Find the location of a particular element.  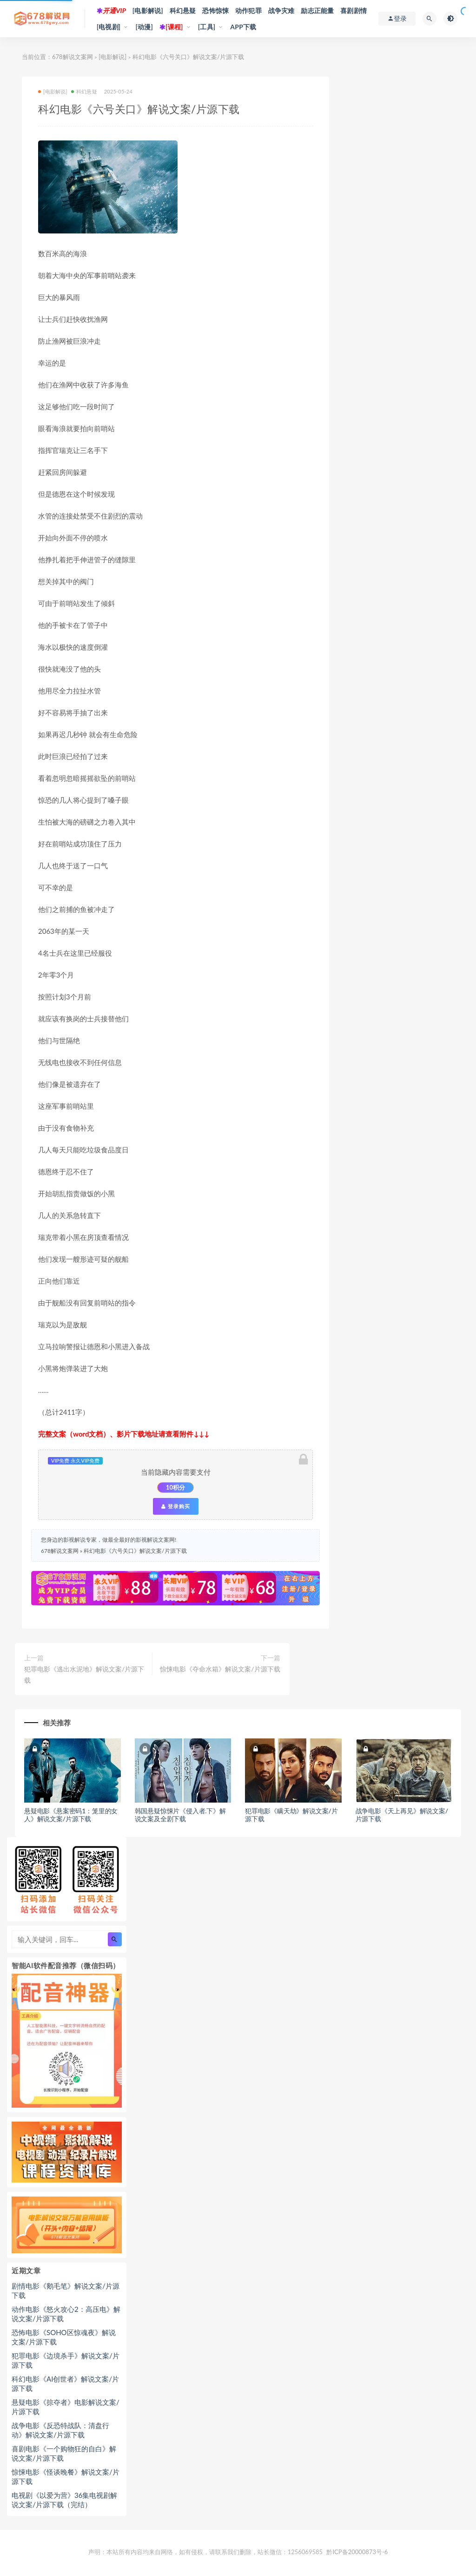

[工具] is located at coordinates (207, 27).